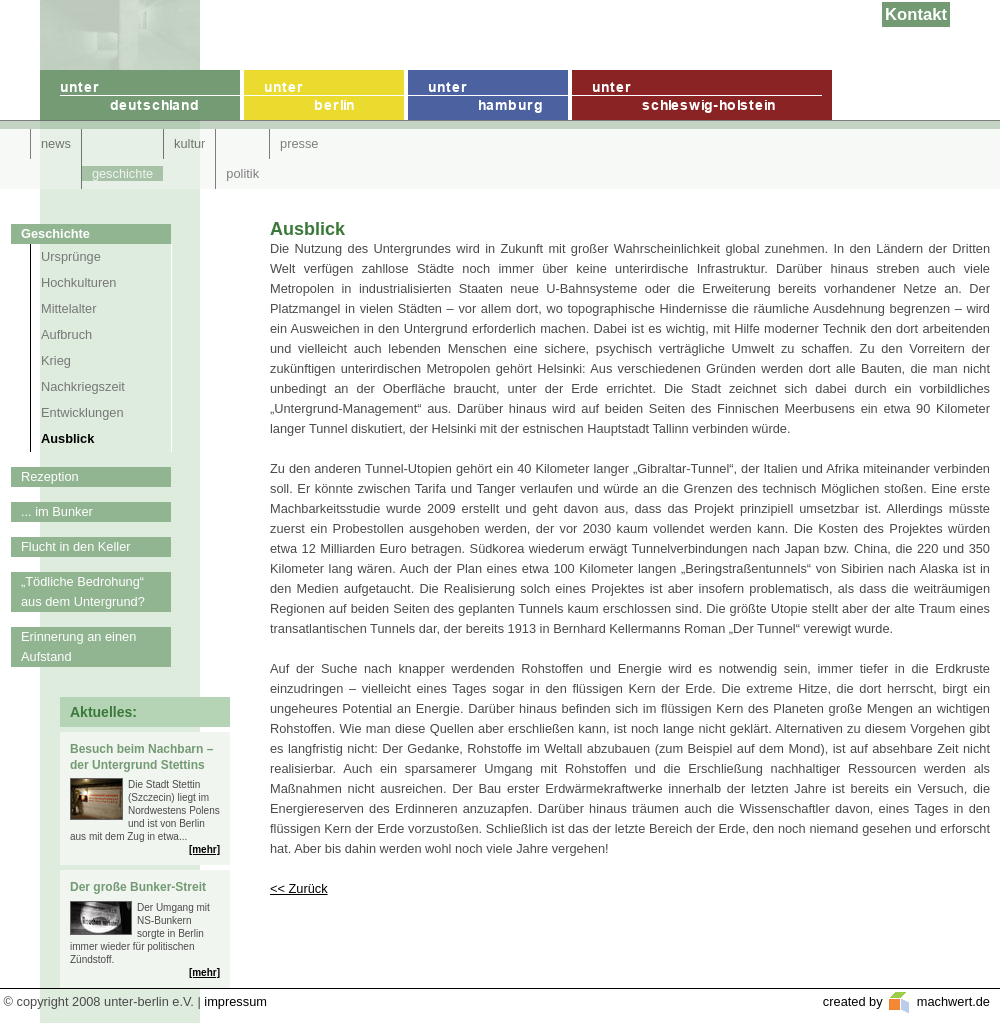 This screenshot has width=1000, height=1023. I want to click on Rezeption, so click(50, 476).